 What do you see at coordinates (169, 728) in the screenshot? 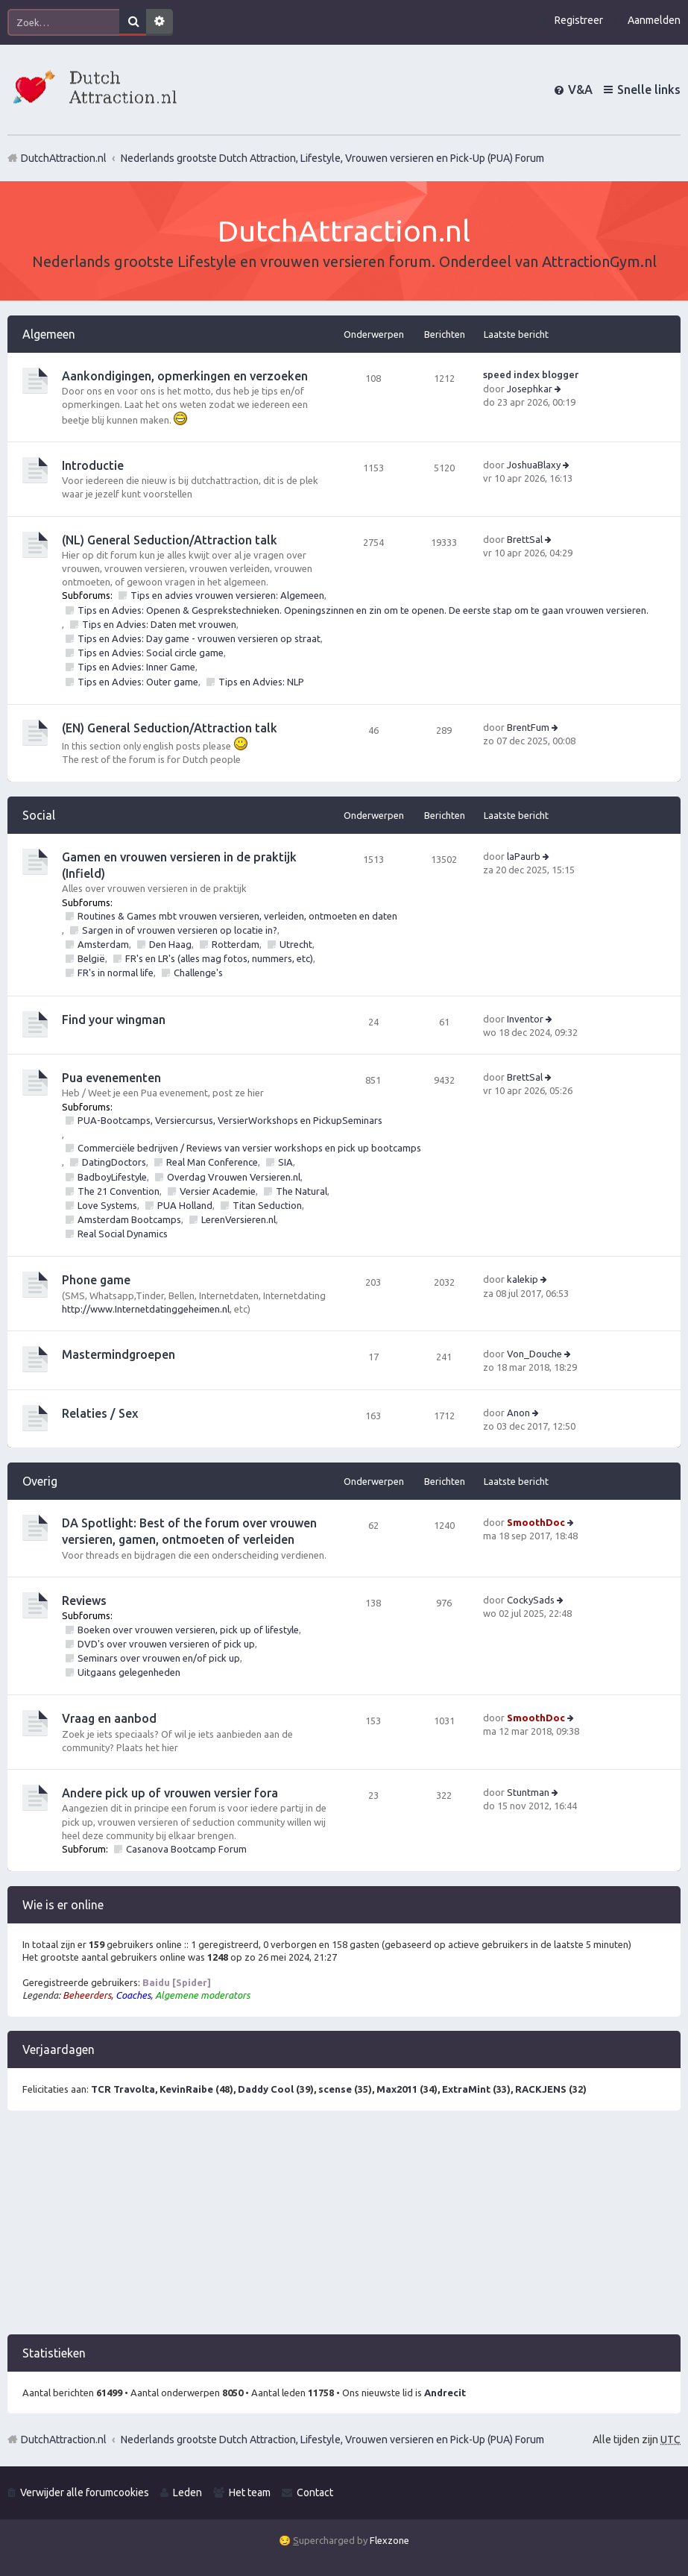
I see `(EN) General Seduction/Attraction talk` at bounding box center [169, 728].